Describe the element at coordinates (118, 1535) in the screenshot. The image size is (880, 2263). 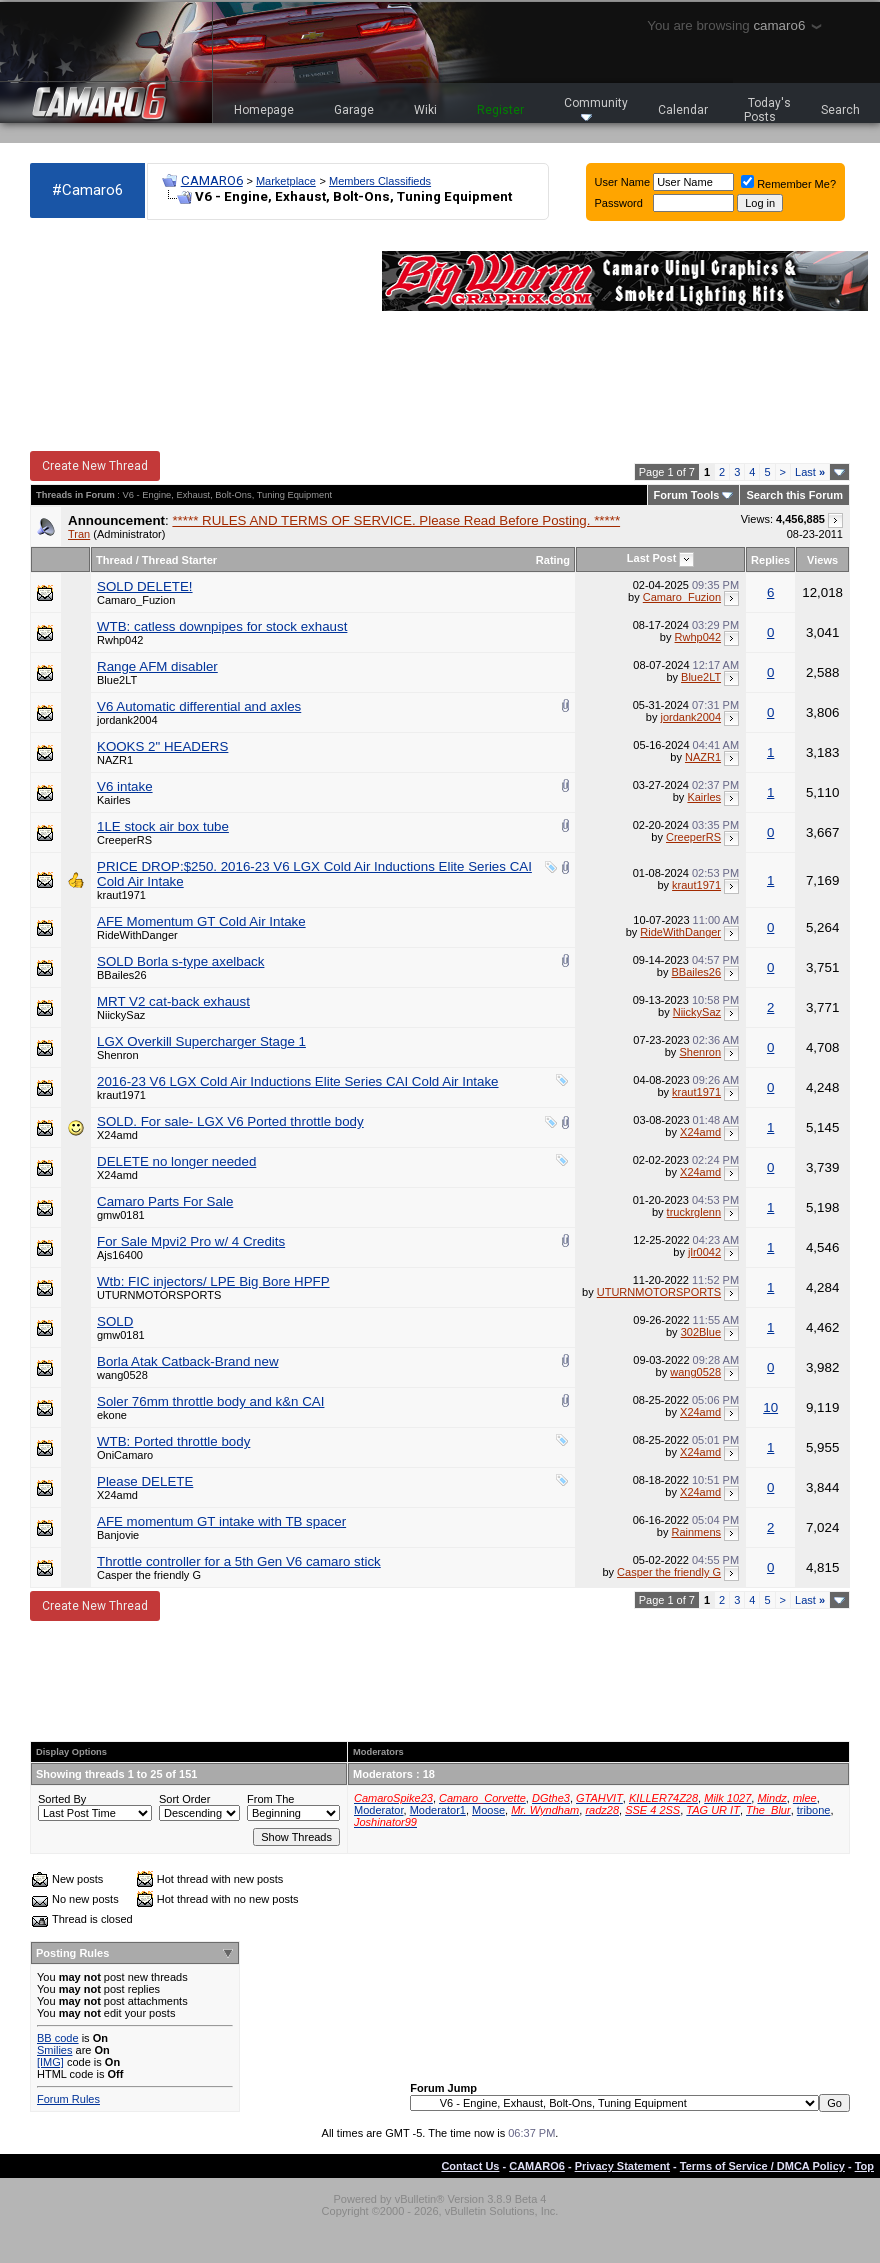
I see `Banjovie` at that location.